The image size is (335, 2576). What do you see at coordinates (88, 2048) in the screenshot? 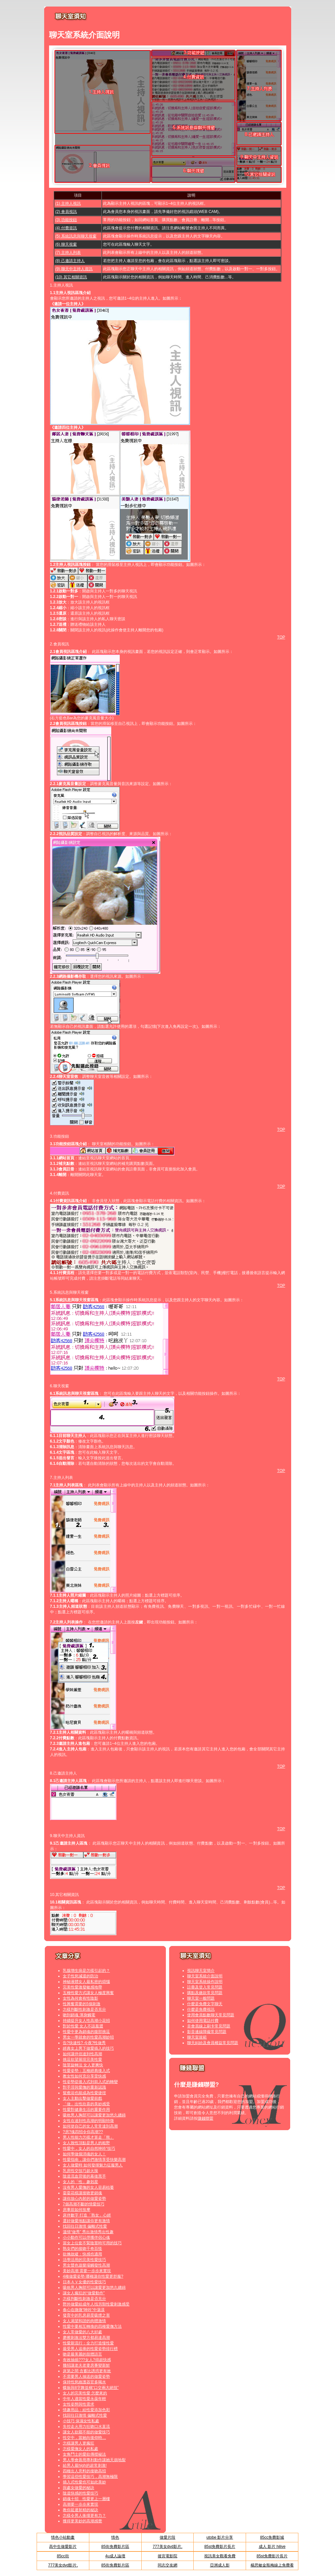
I see `經典女上男下做愛插入的技巧` at bounding box center [88, 2048].